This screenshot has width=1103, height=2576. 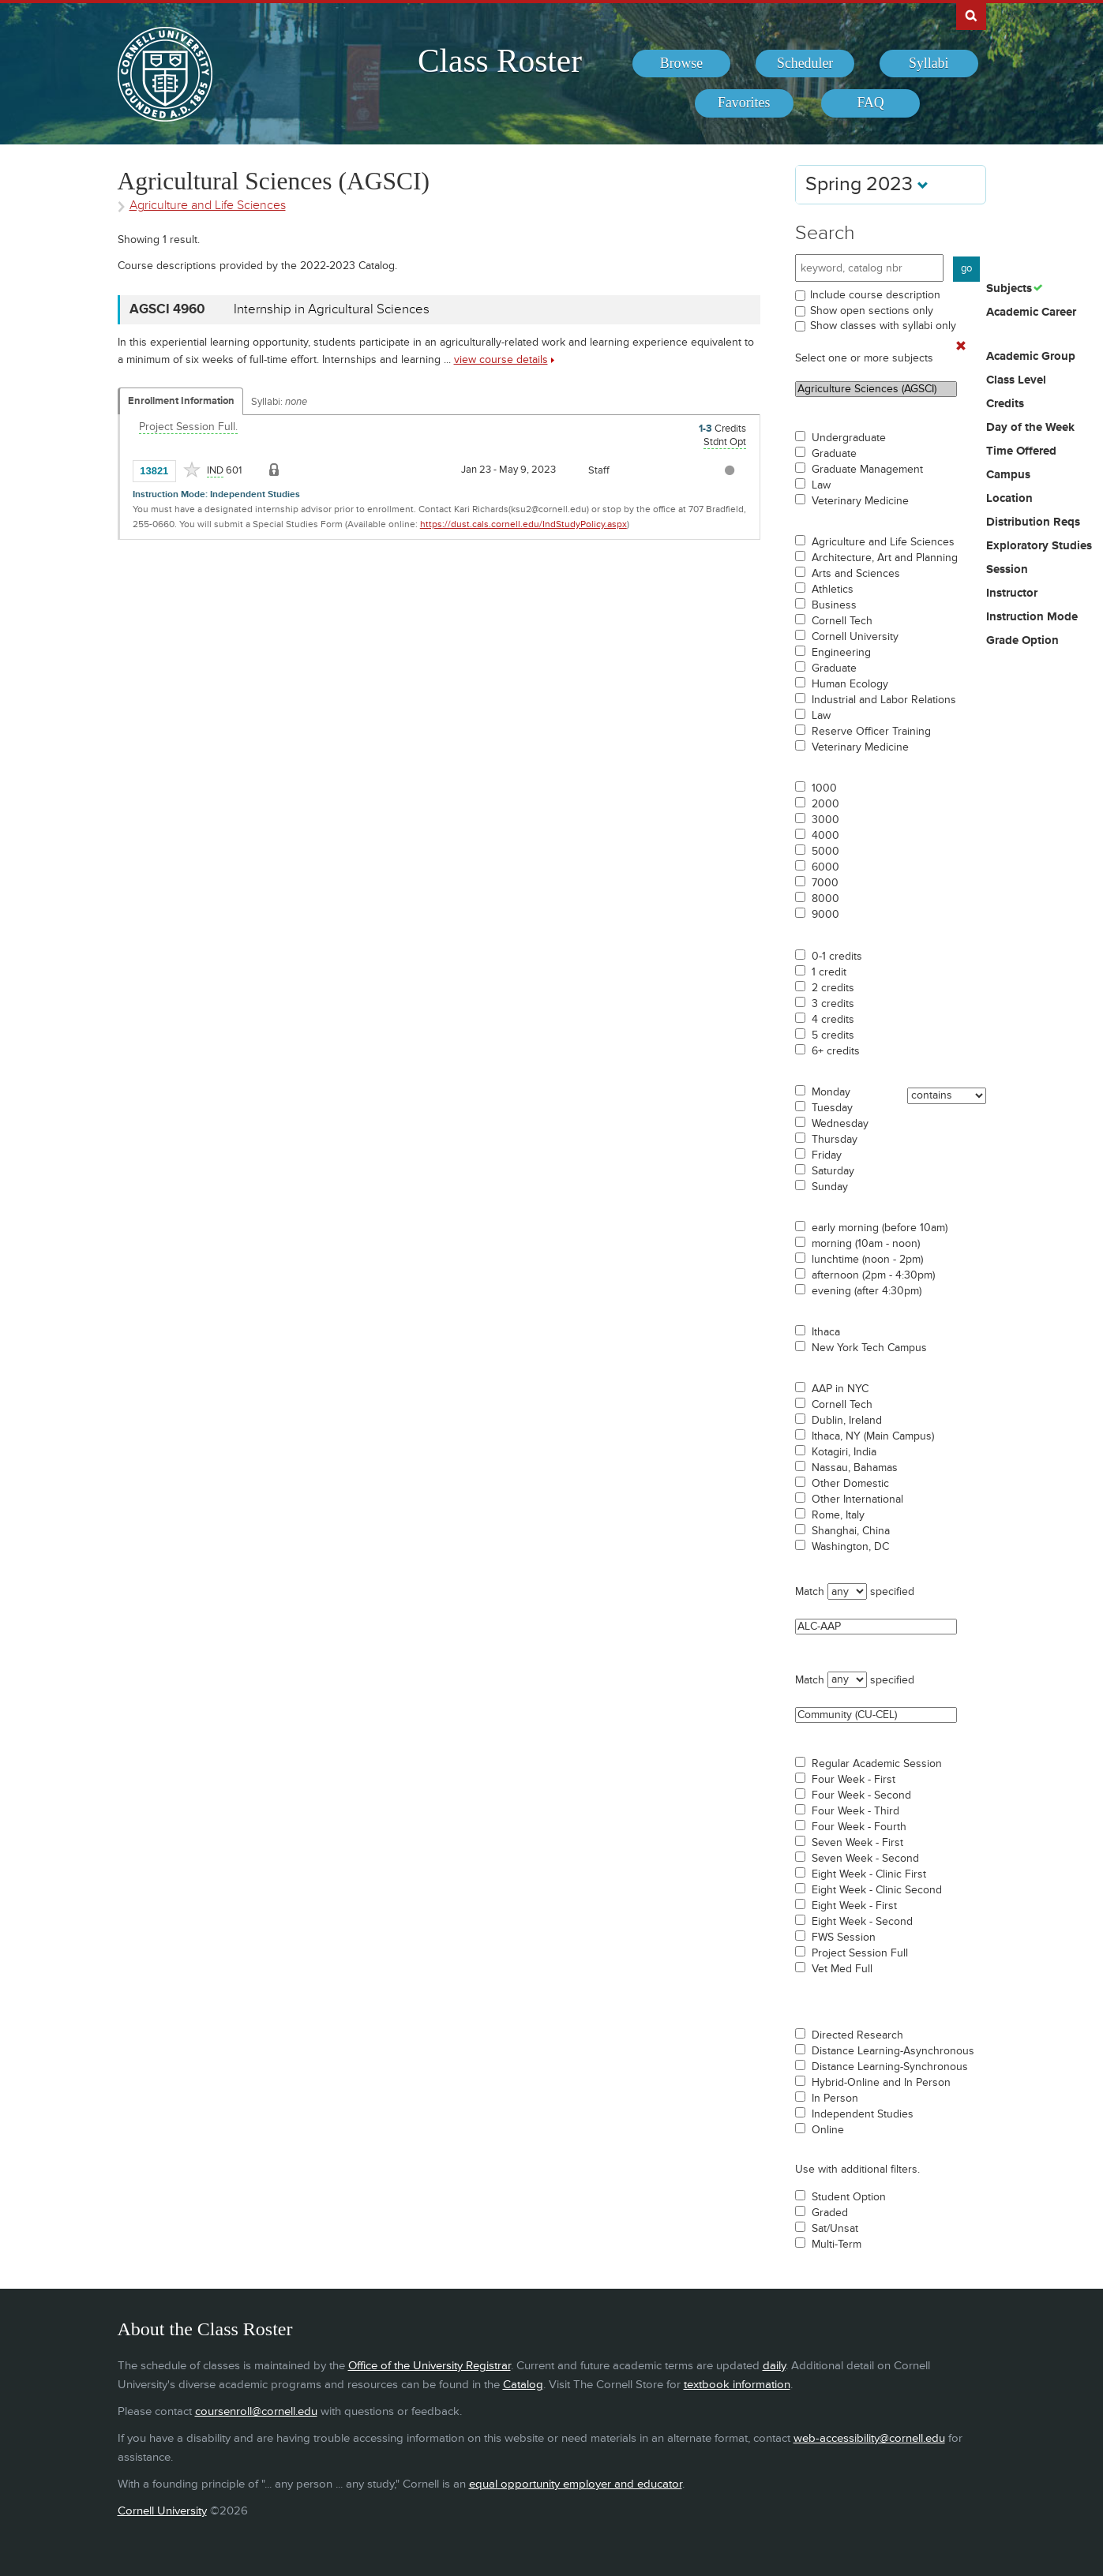 I want to click on Graduate Management, so click(x=867, y=469).